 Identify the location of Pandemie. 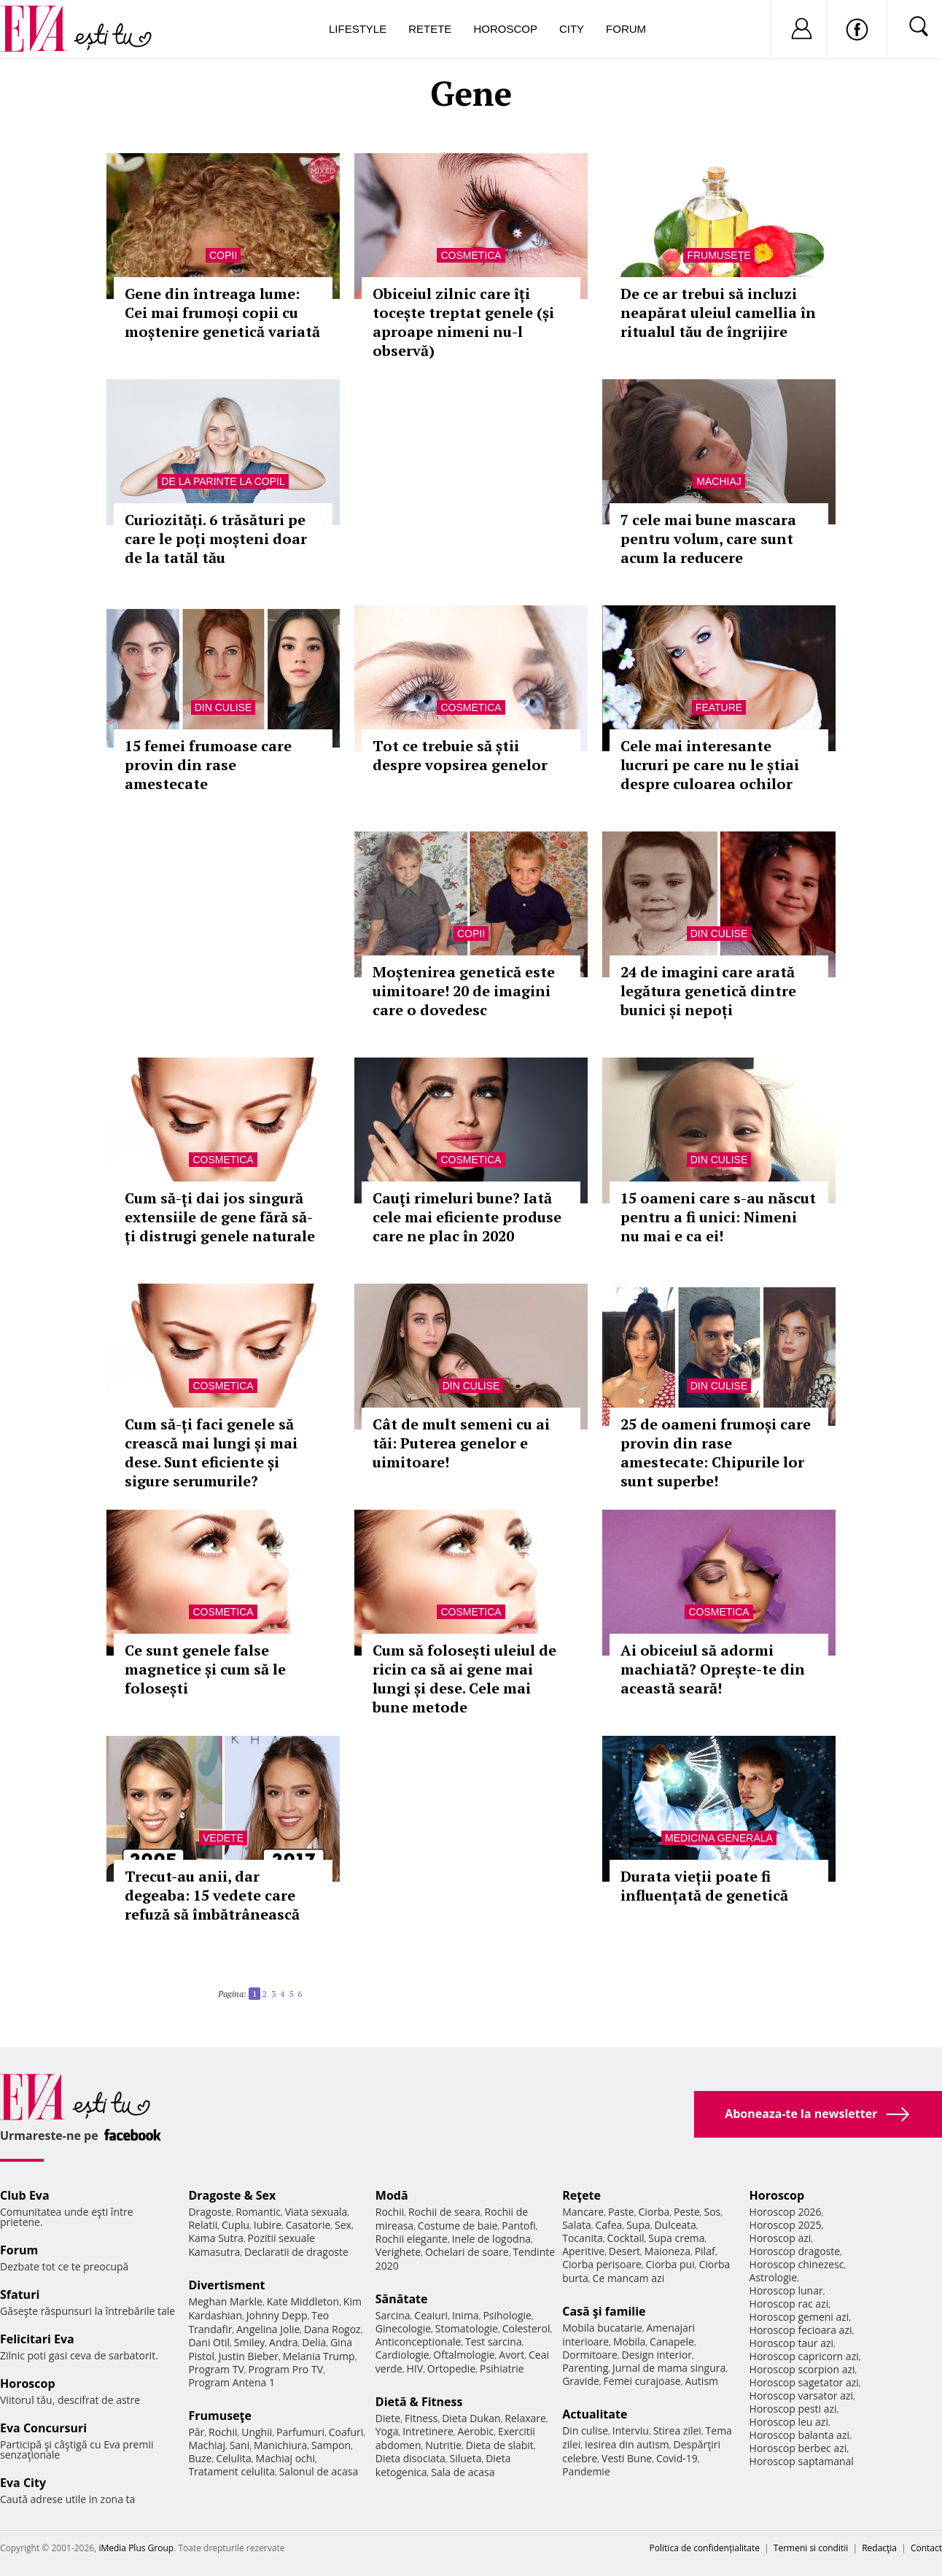
(586, 2471).